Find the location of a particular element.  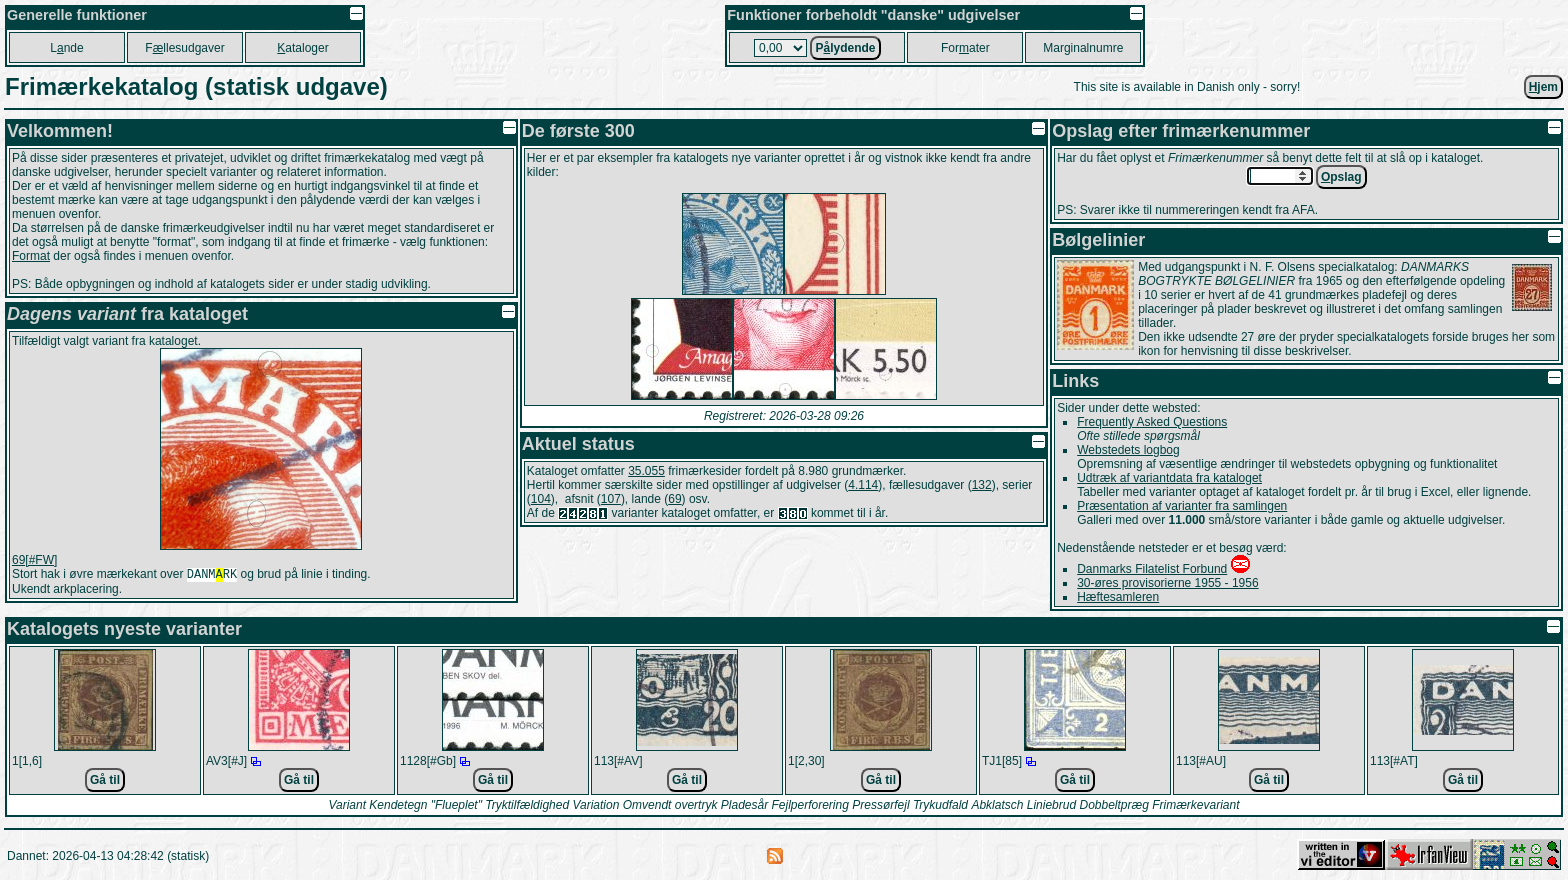

69[#FW] is located at coordinates (34, 560).